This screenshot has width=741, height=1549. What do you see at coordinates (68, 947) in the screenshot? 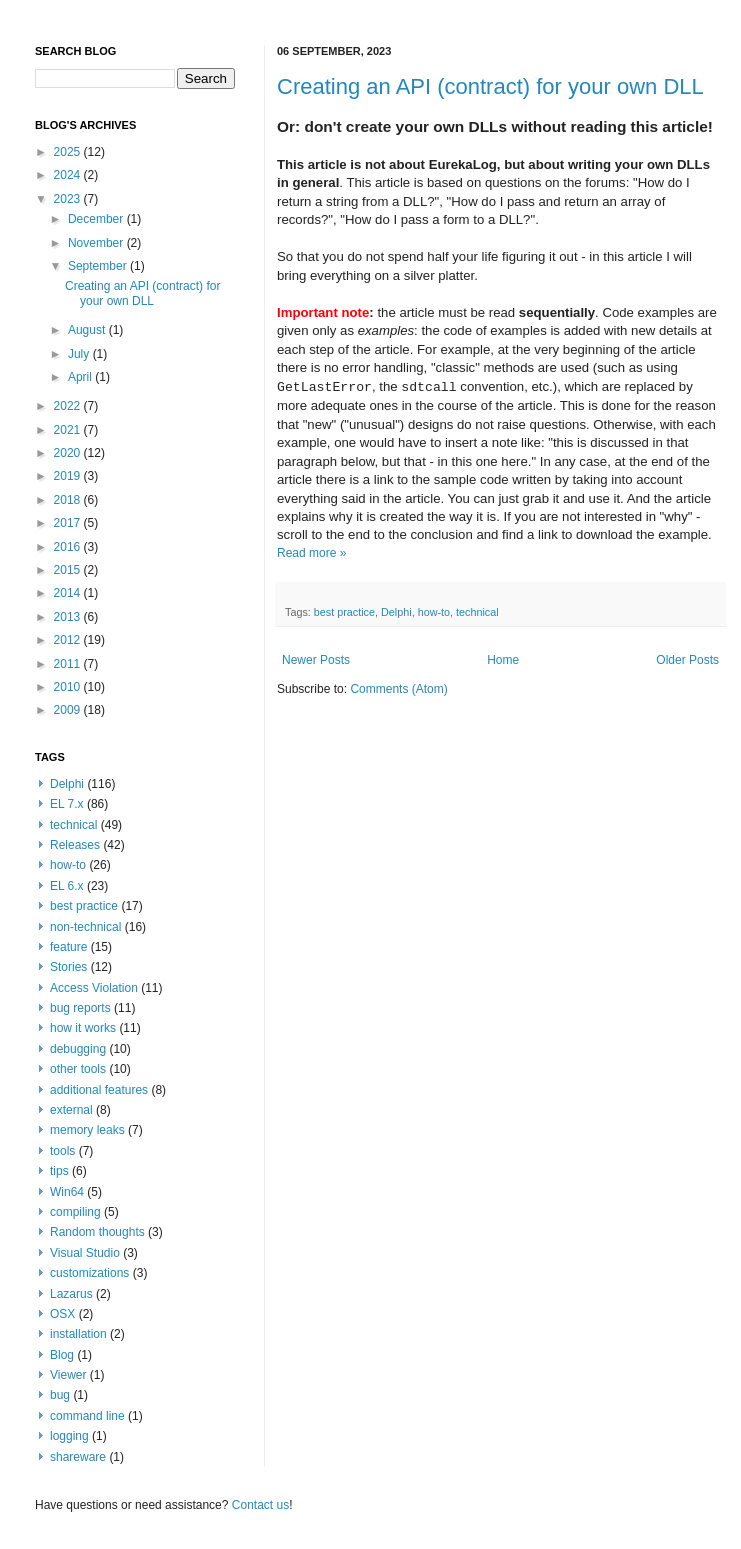
I see `feature` at bounding box center [68, 947].